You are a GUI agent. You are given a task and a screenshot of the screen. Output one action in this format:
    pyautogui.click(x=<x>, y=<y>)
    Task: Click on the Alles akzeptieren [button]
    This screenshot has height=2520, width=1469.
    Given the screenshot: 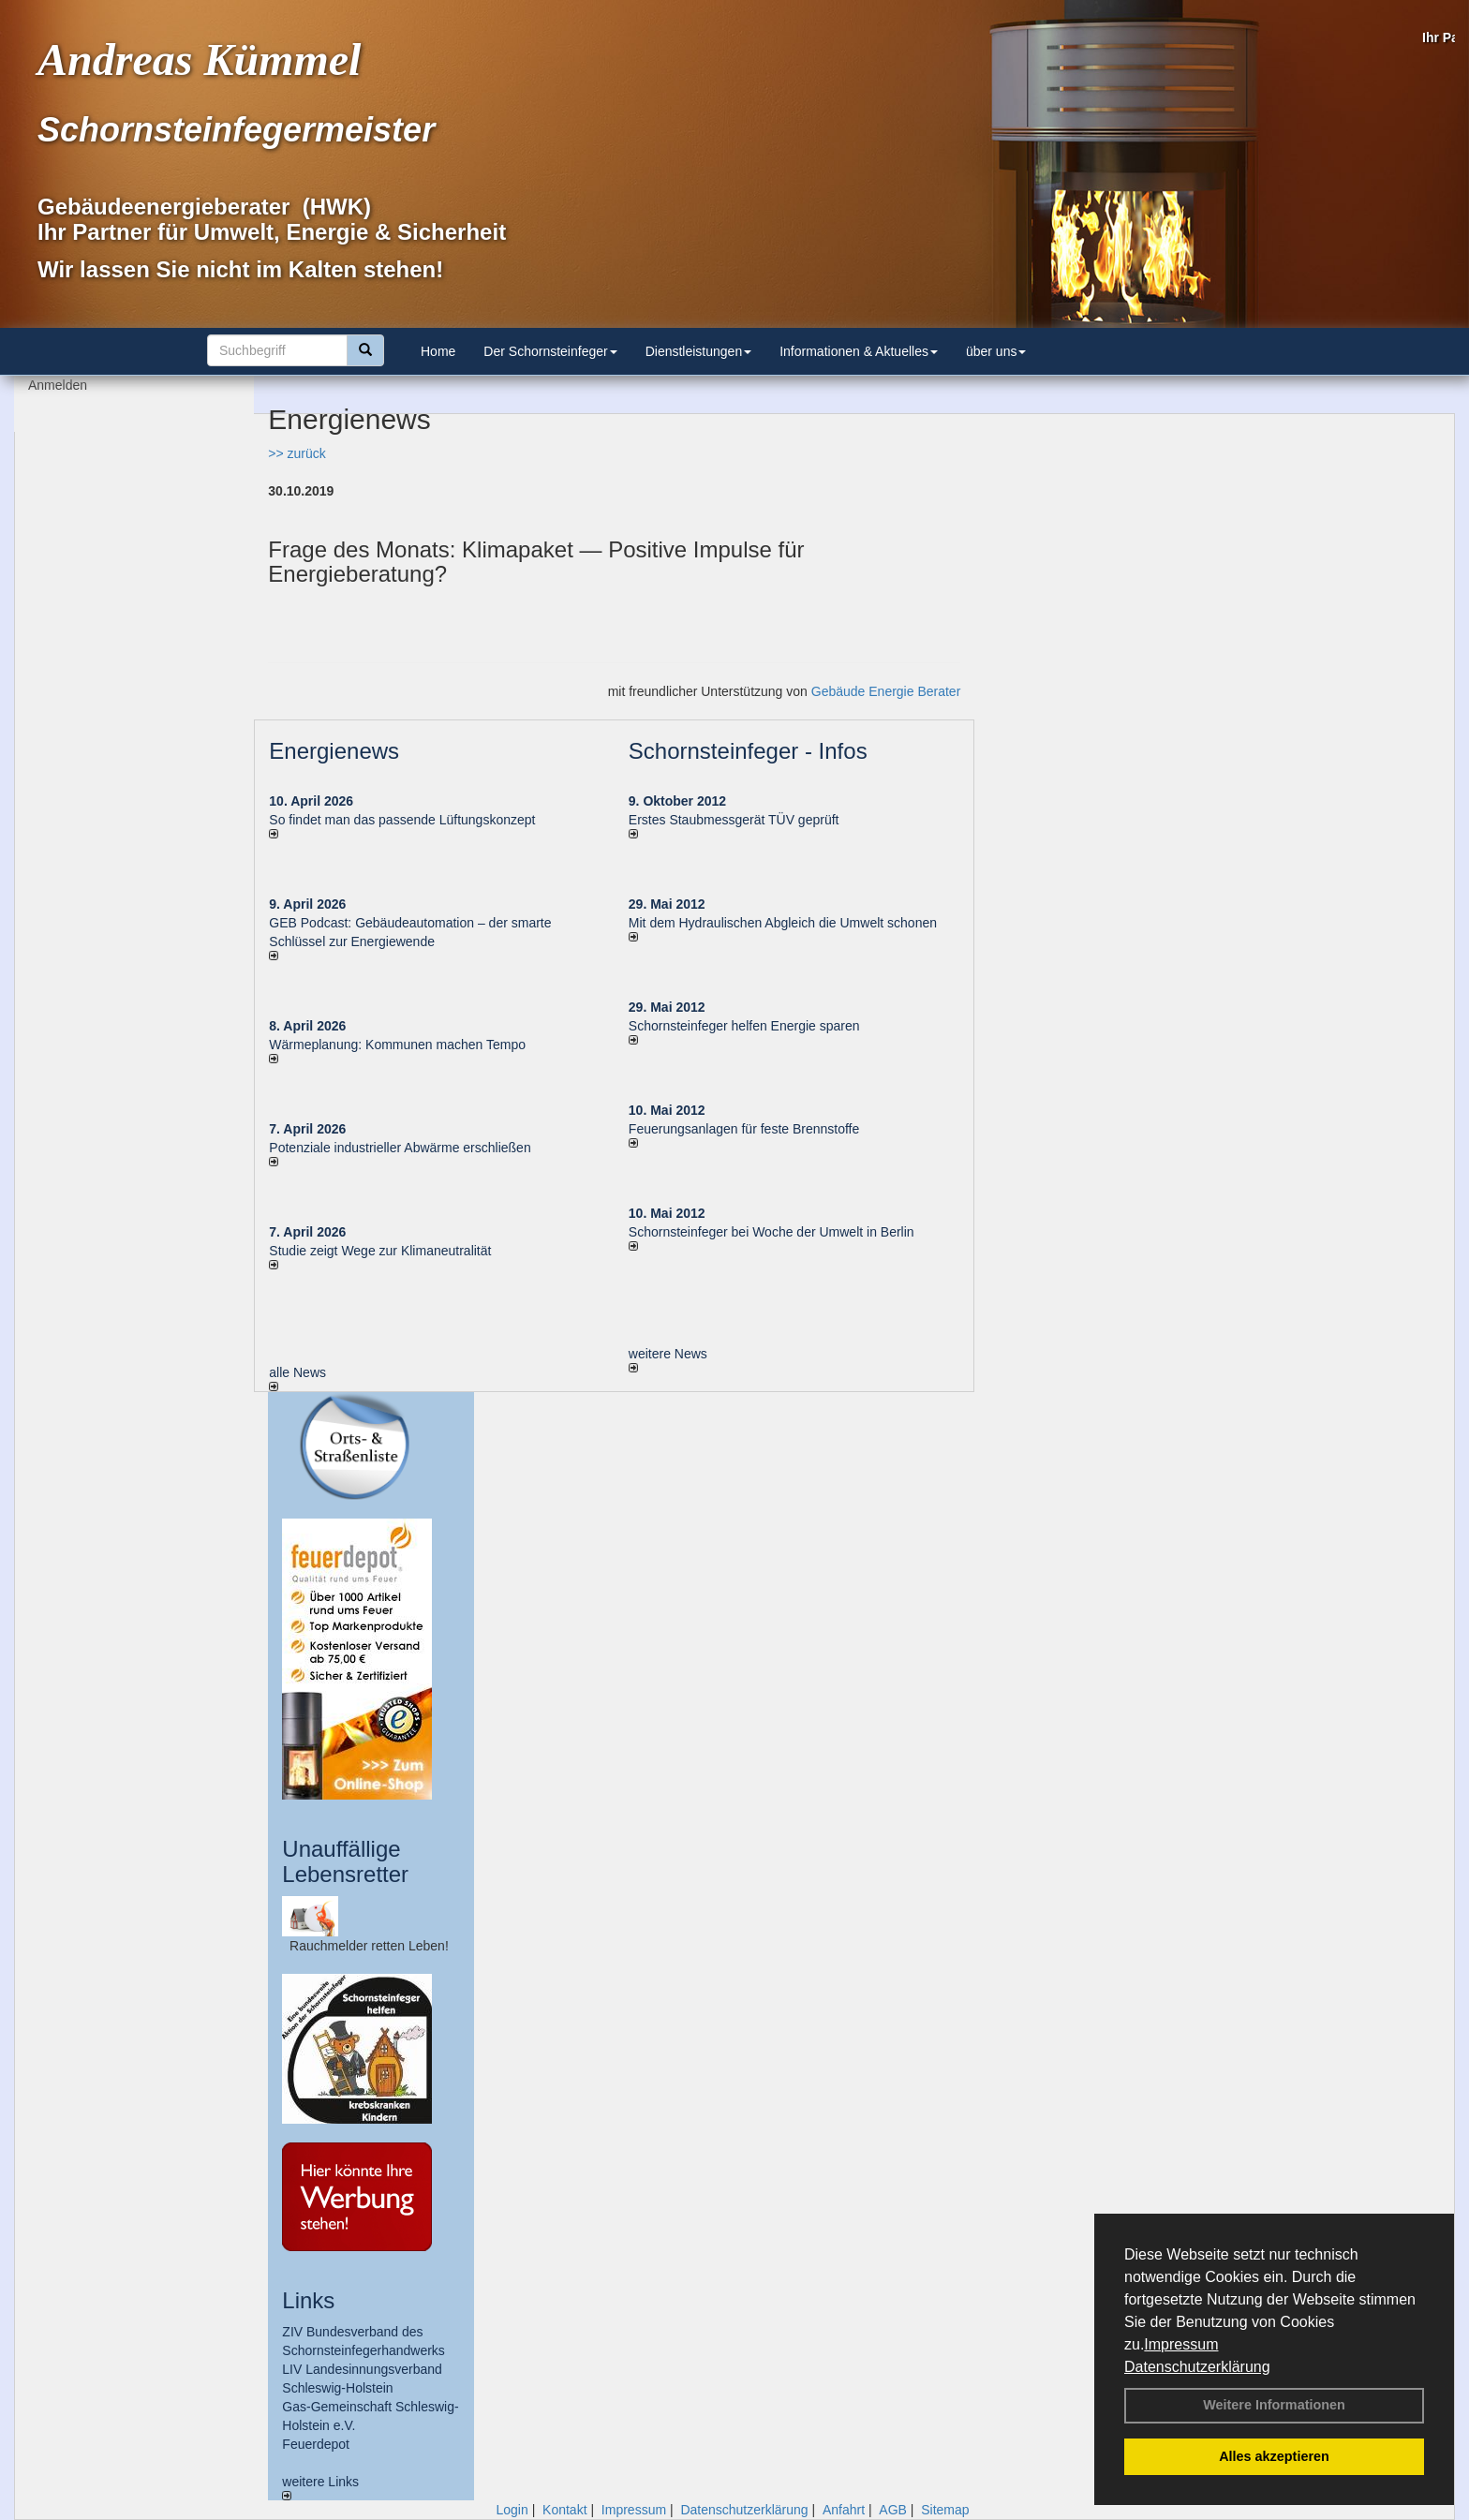 What is the action you would take?
    pyautogui.click(x=1274, y=2456)
    